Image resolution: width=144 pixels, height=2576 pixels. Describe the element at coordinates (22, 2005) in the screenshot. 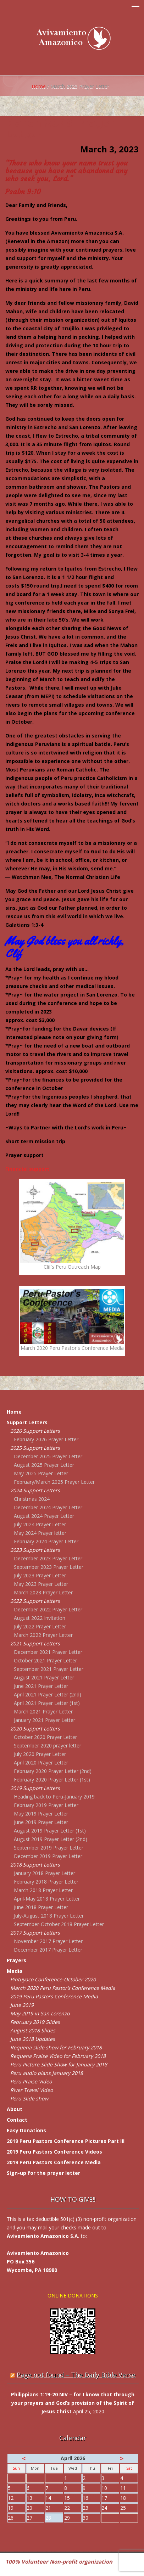

I see `June 2019` at that location.